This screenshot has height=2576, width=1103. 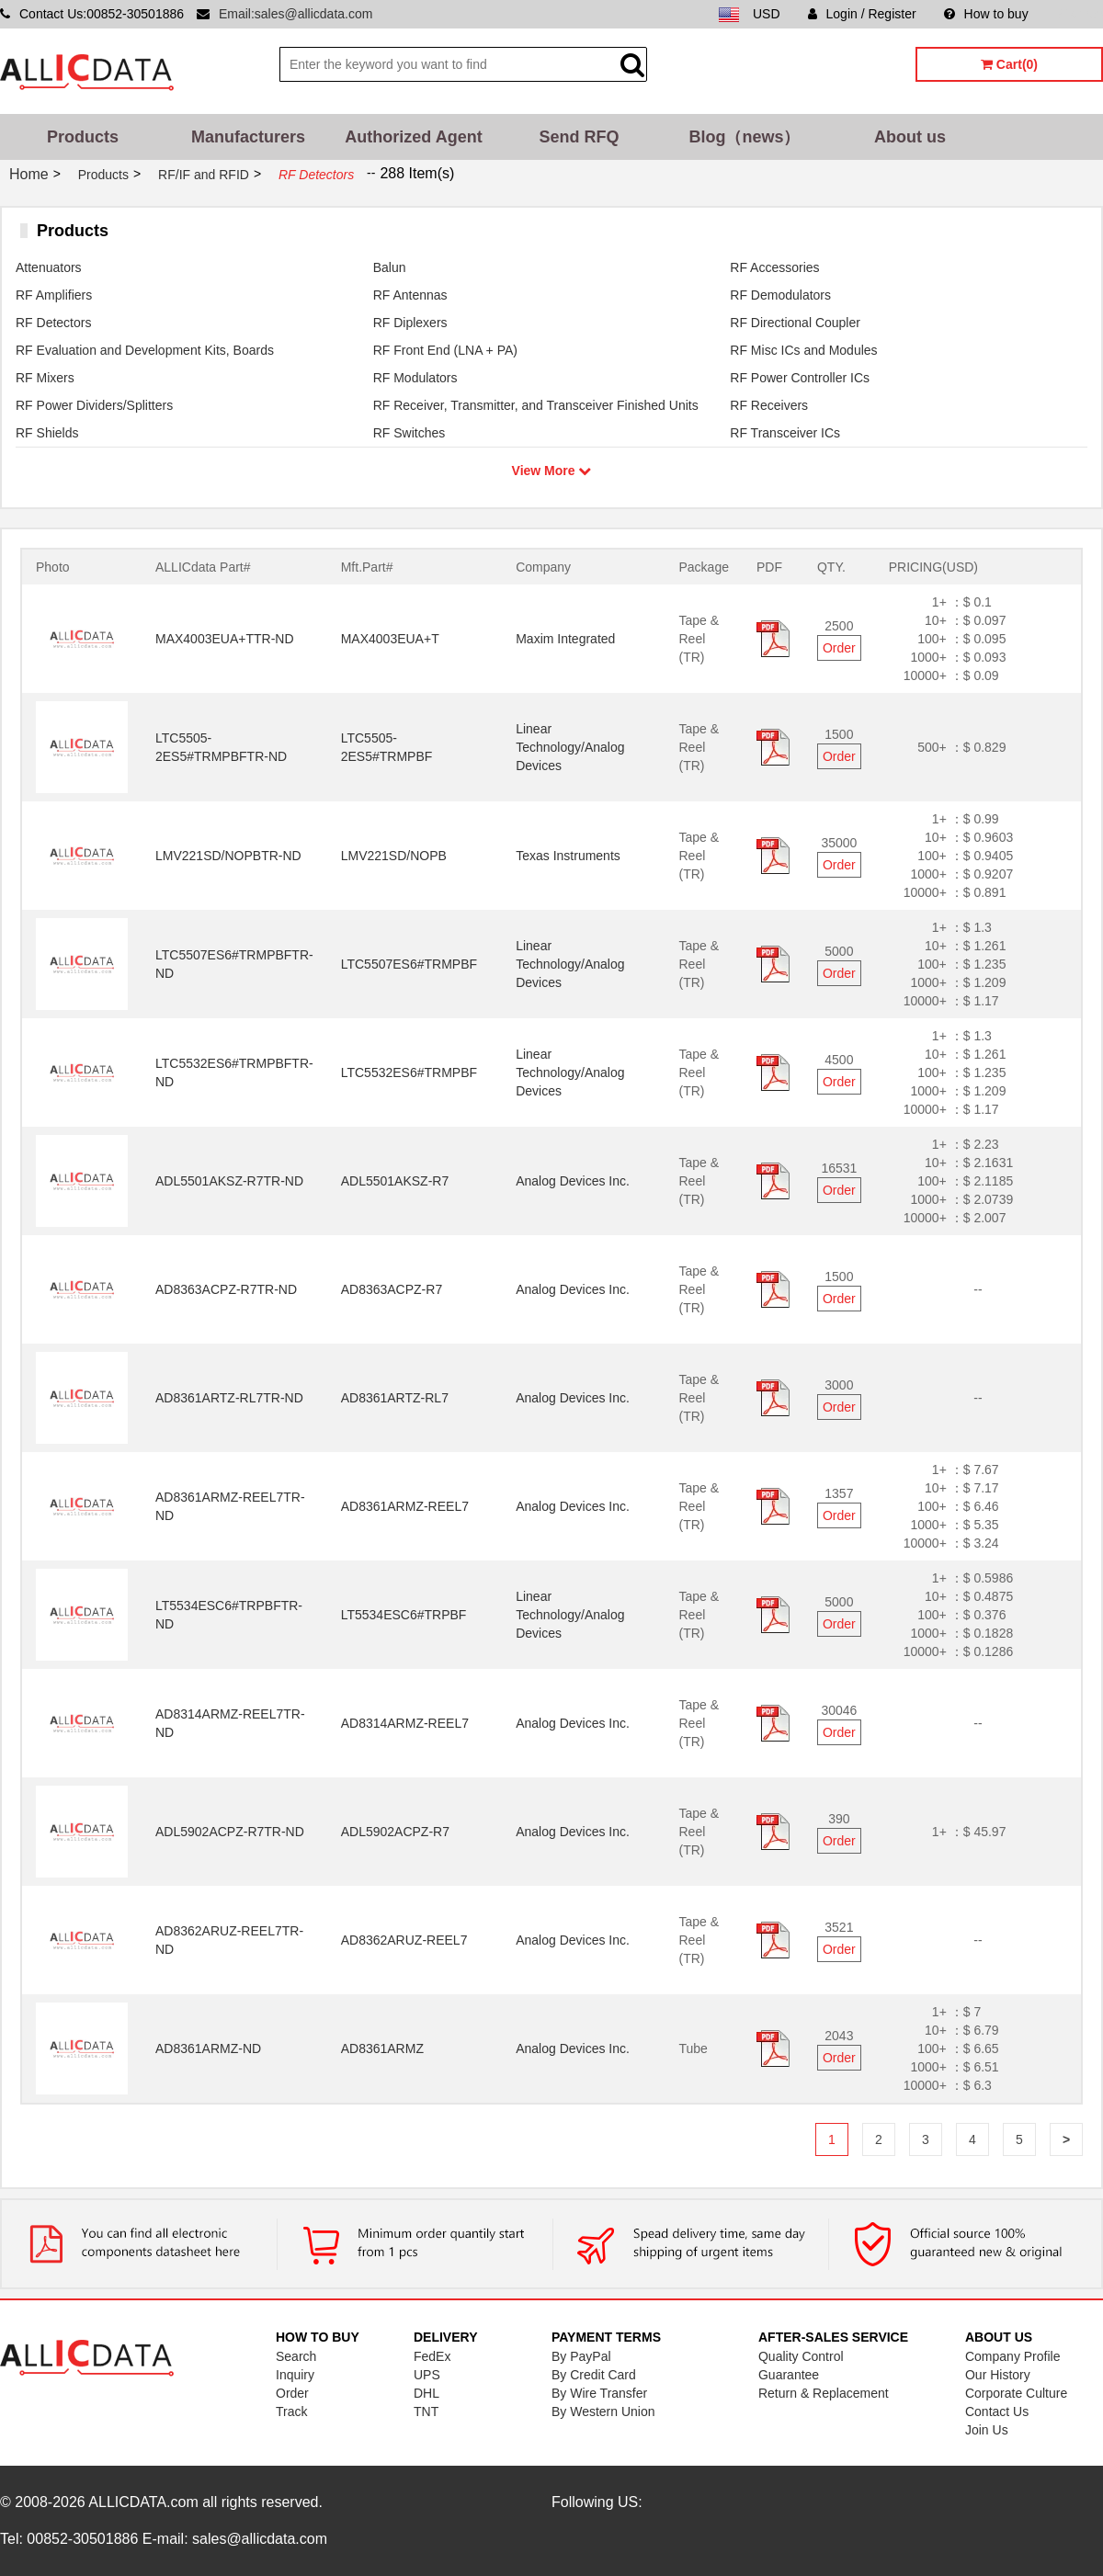 I want to click on By Wire Transfer, so click(x=599, y=2393).